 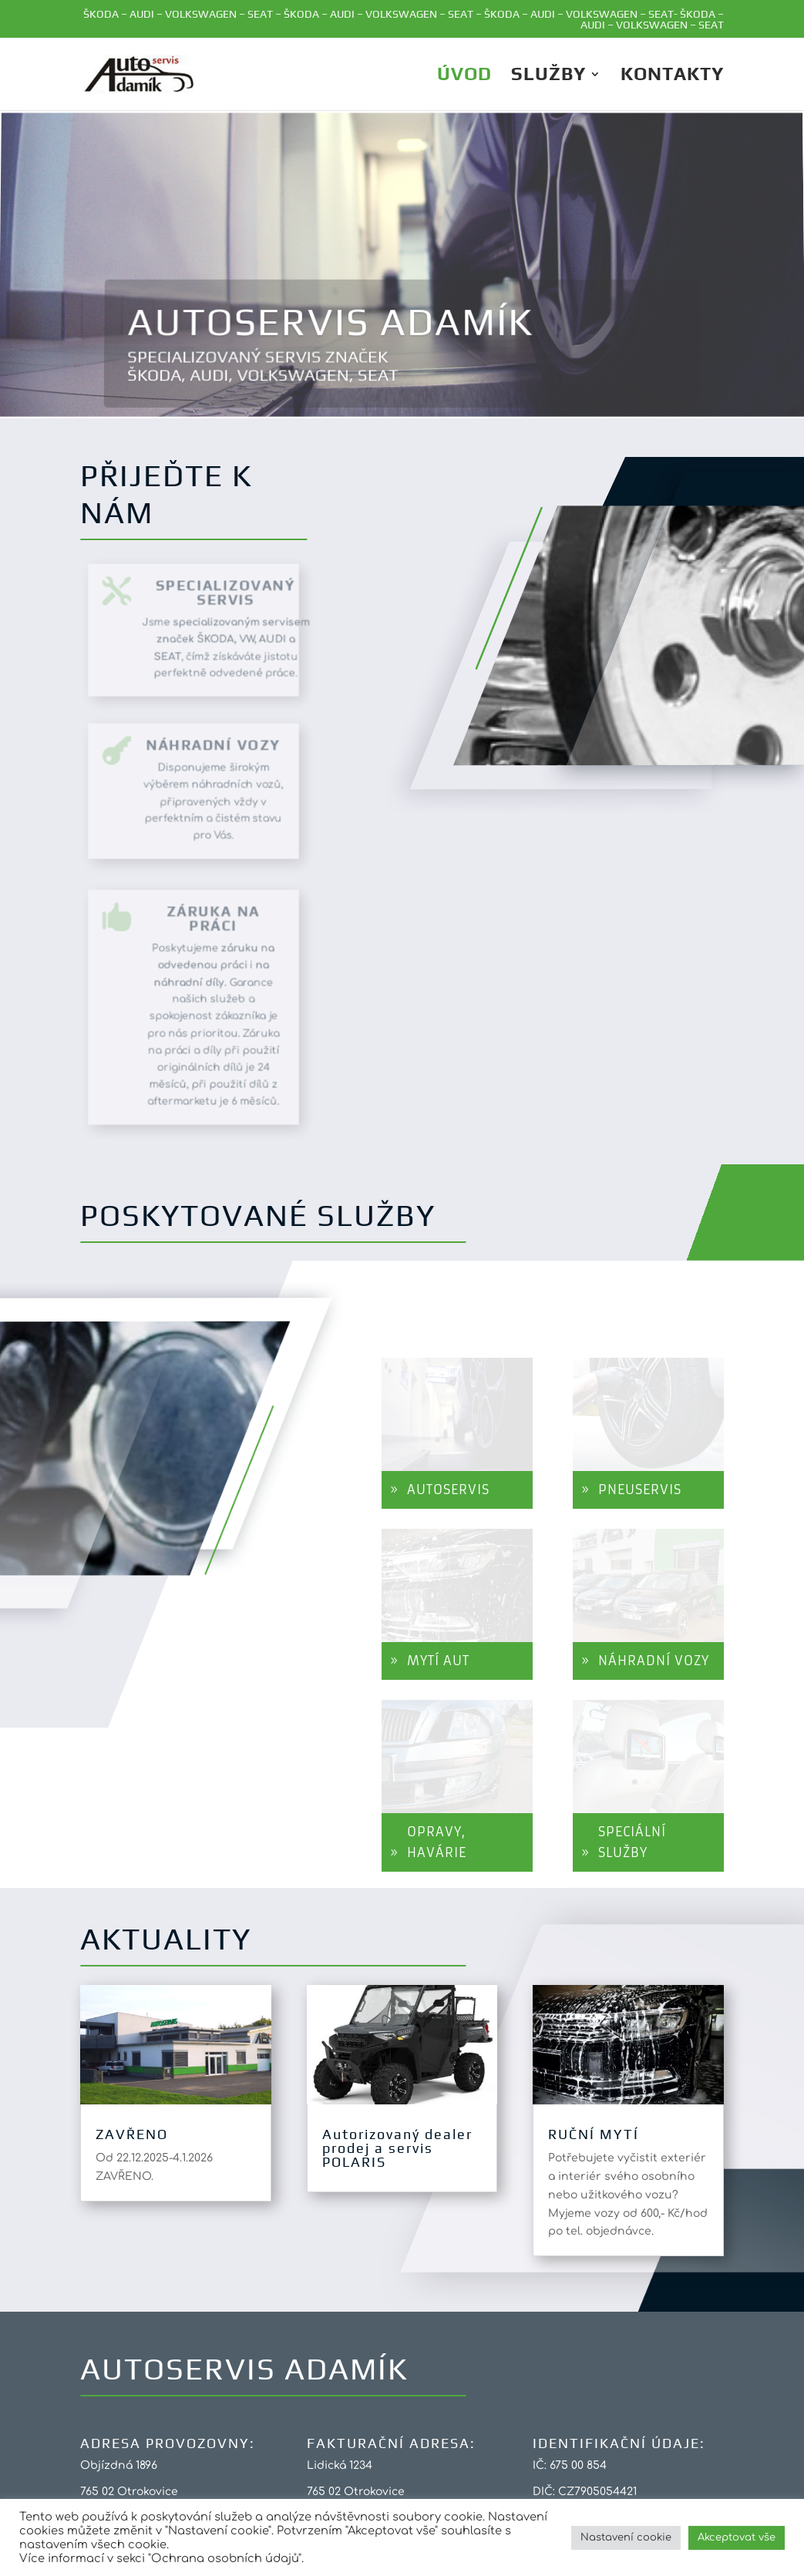 I want to click on PNEUSERVIS, so click(x=639, y=1489).